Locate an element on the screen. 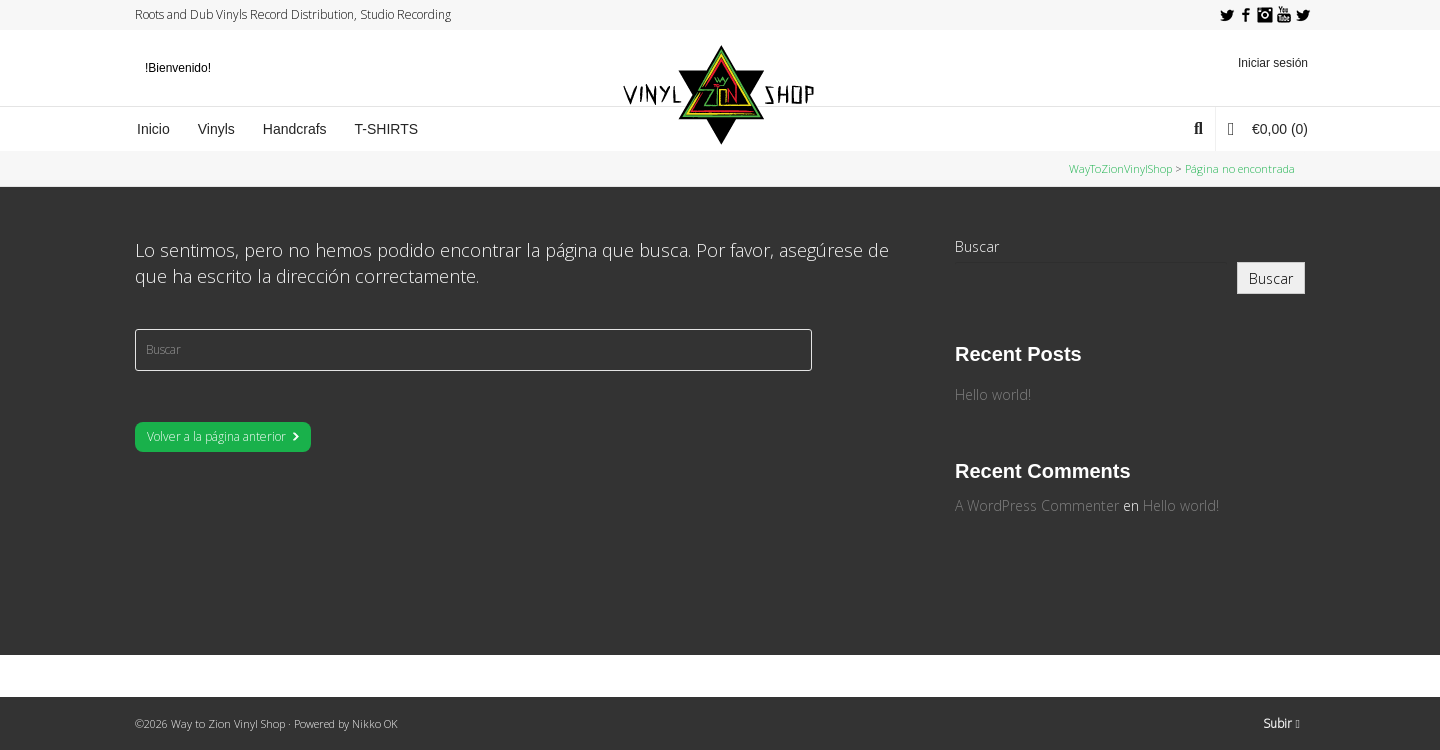  Buscar is located at coordinates (977, 246).